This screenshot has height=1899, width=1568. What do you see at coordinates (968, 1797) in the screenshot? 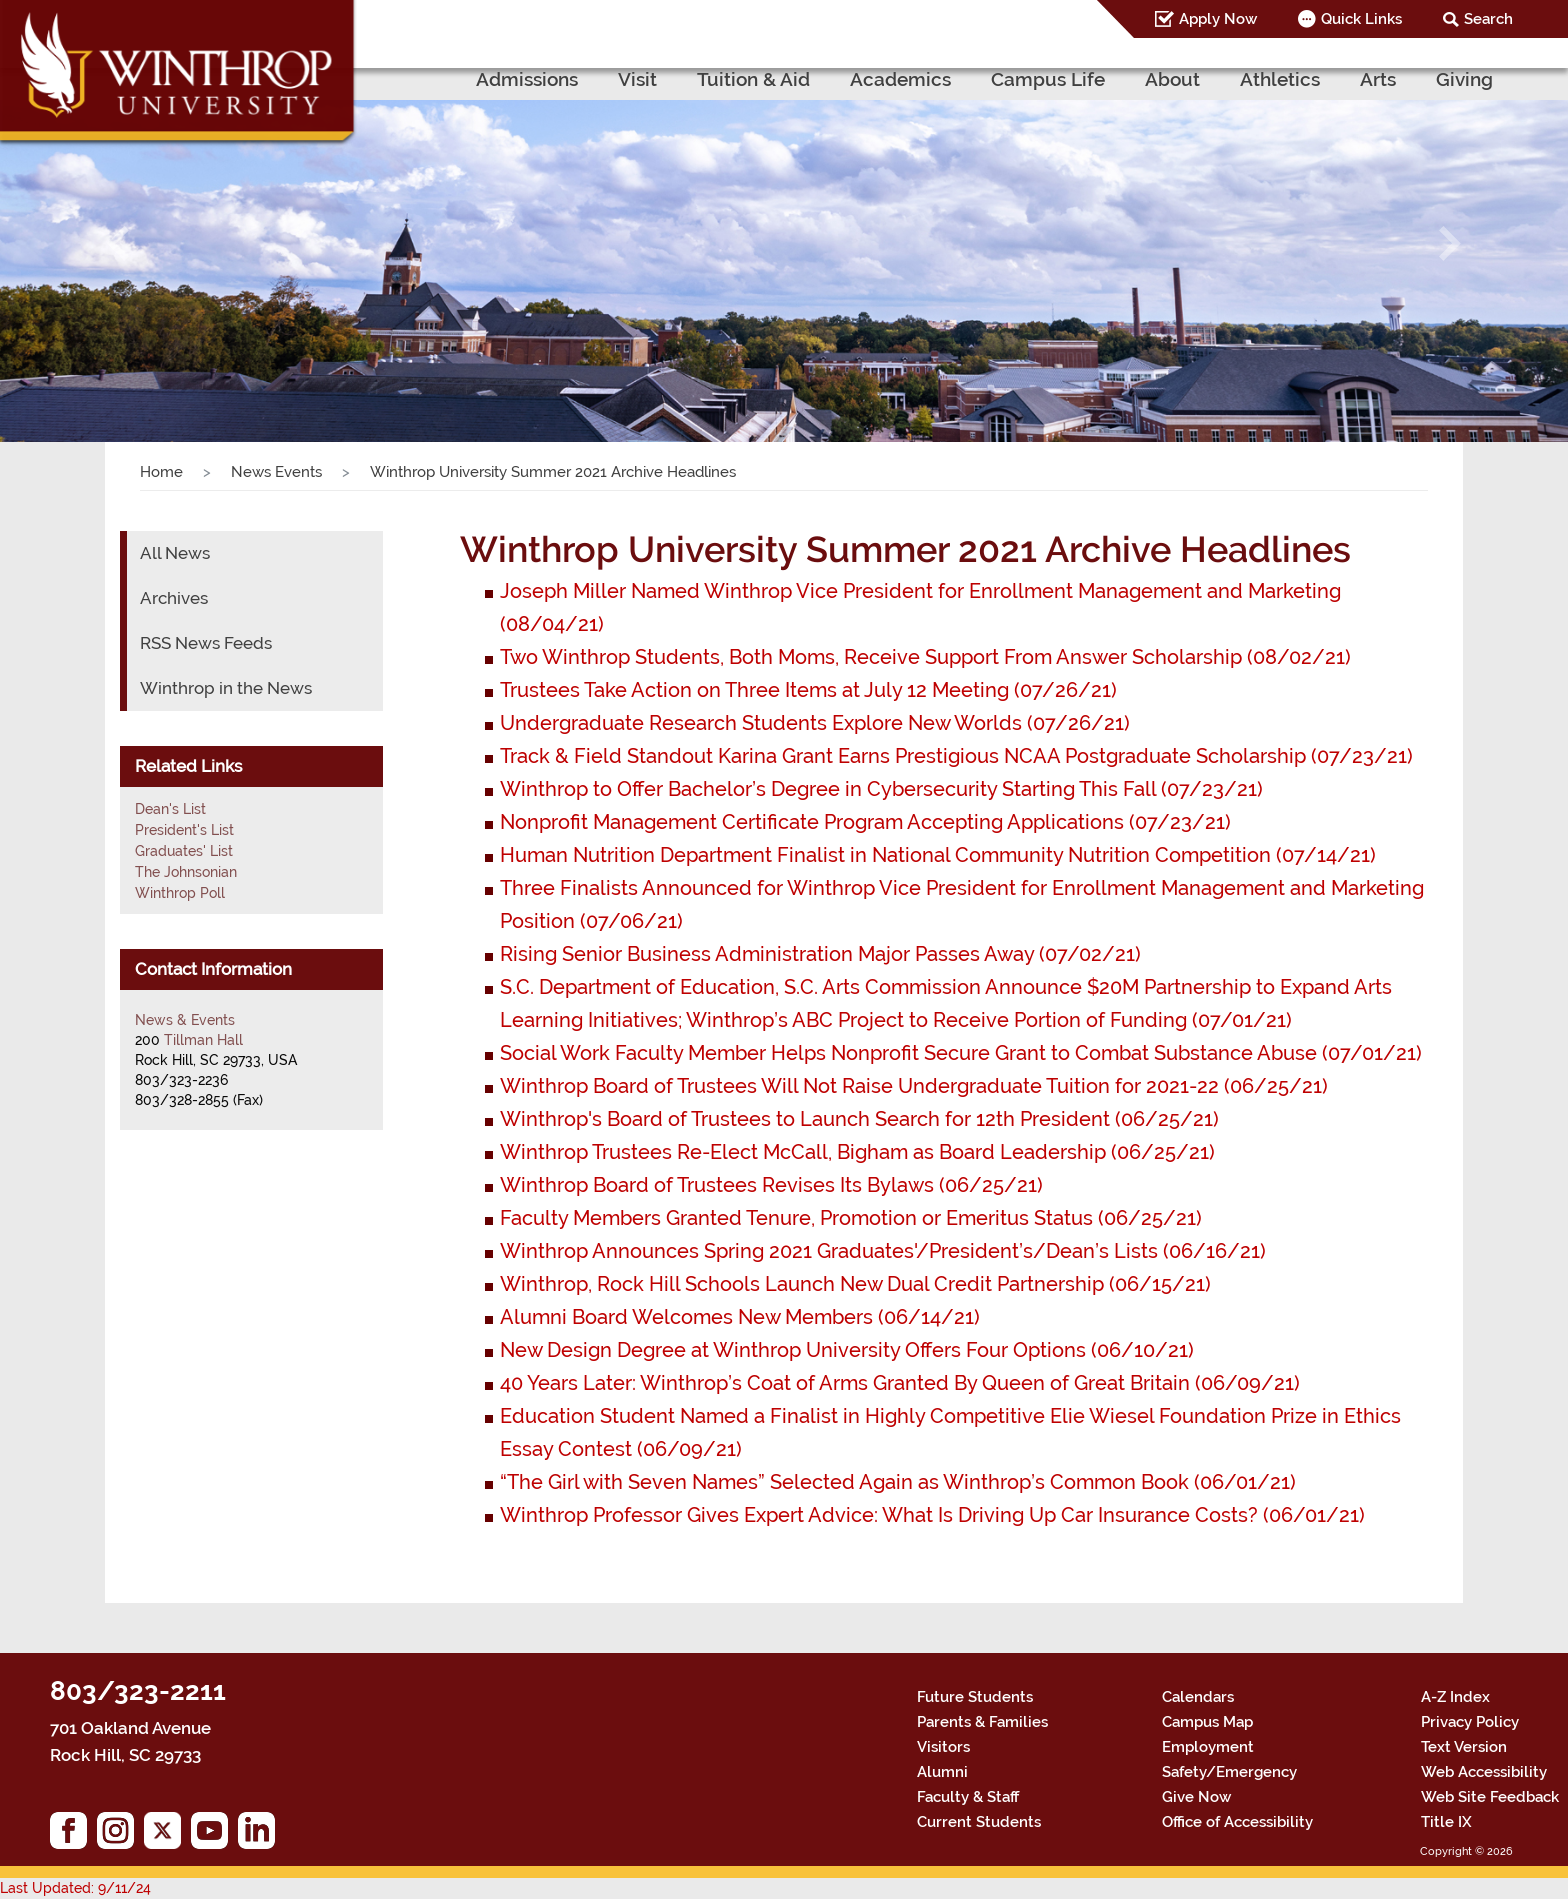
I see `Faculty & Staff` at bounding box center [968, 1797].